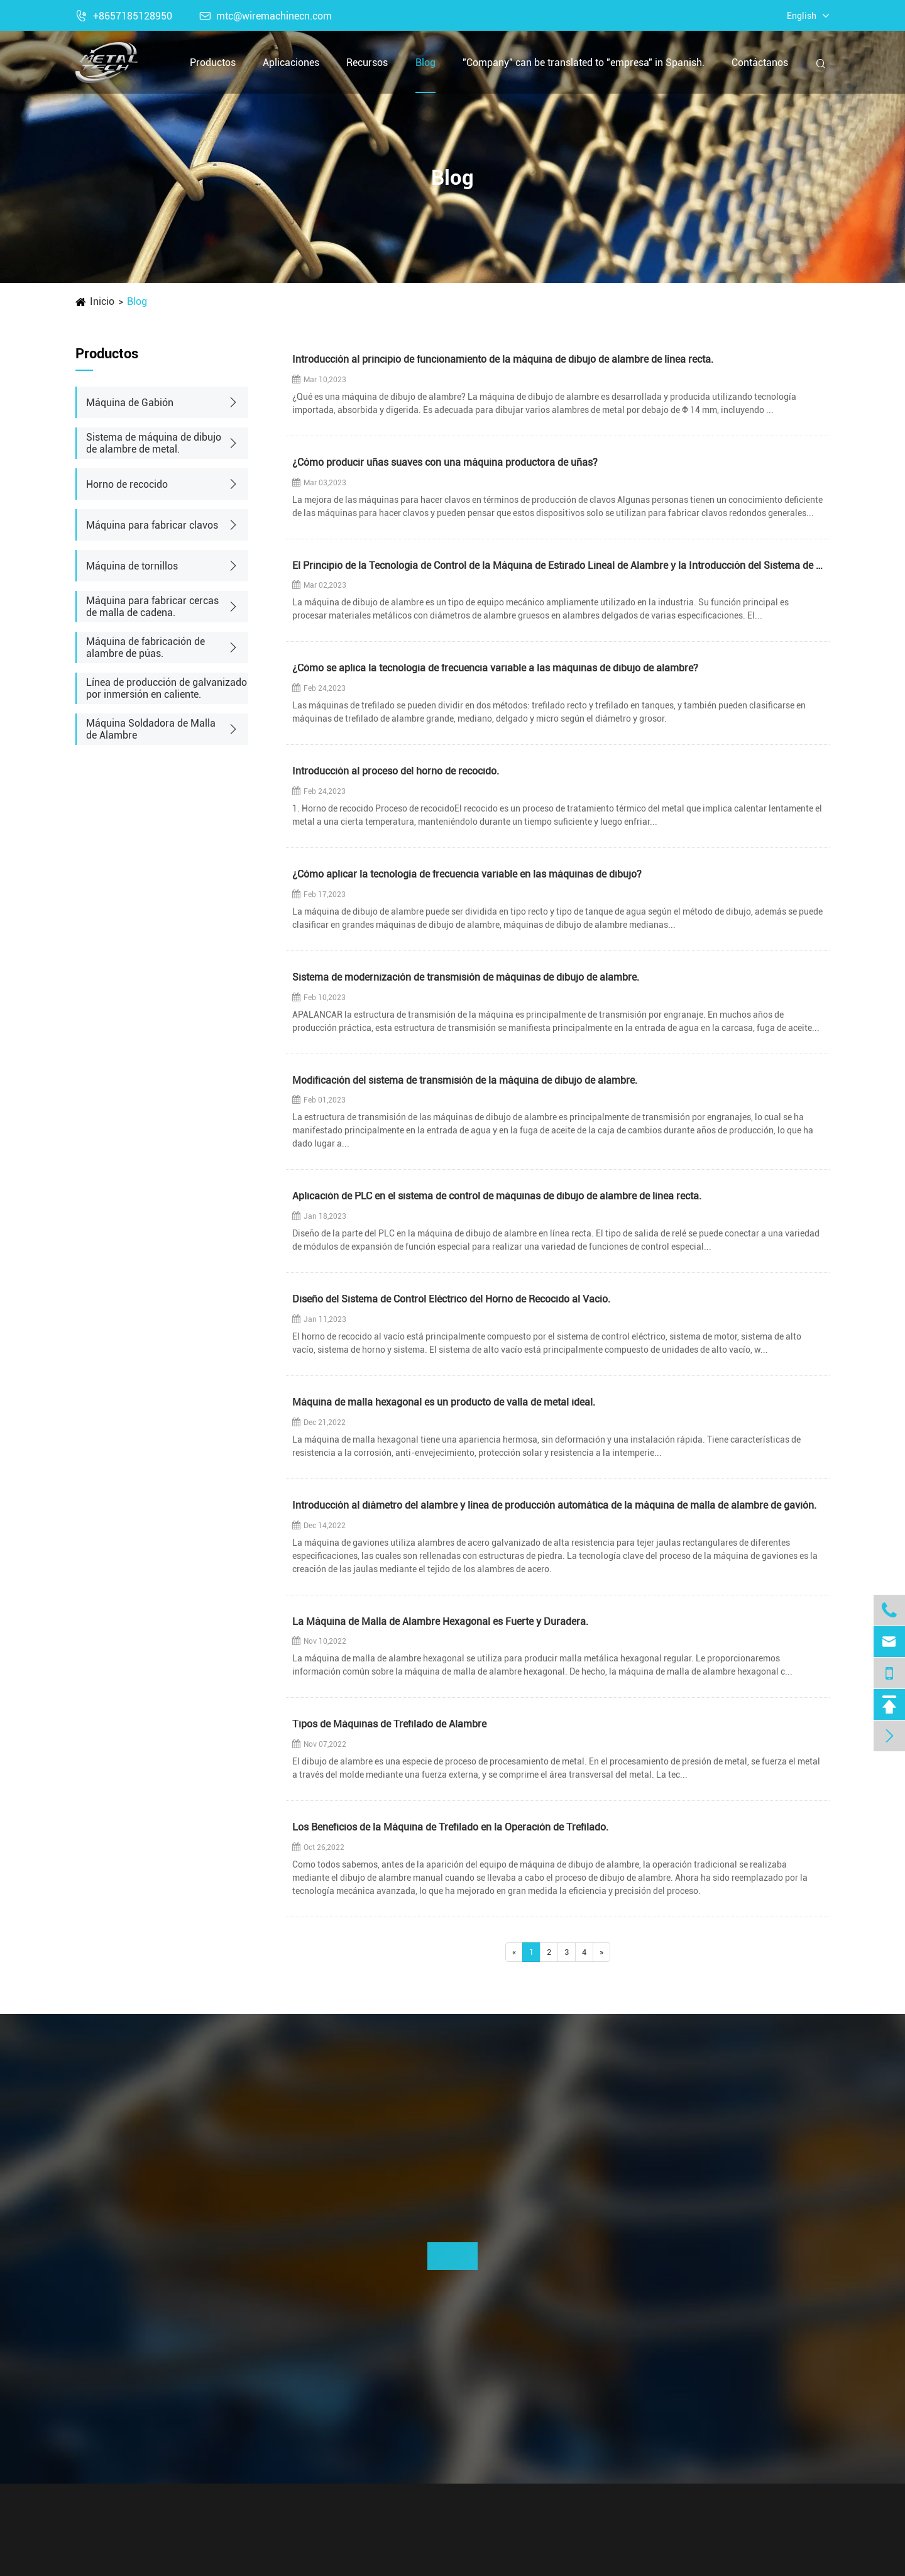  I want to click on Introducción al proceso del horno de recocido., so click(395, 772).